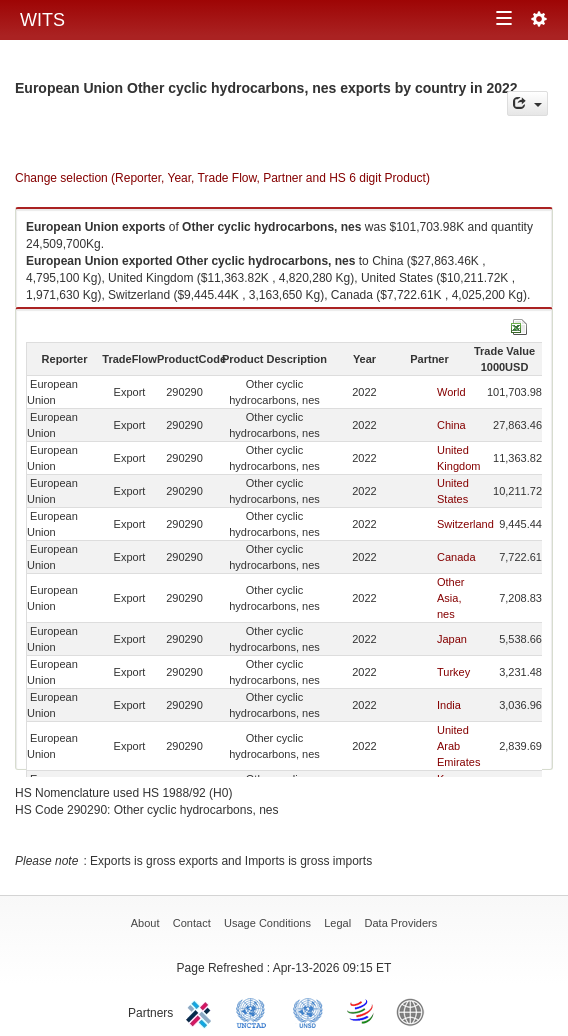 The width and height of the screenshot is (568, 1036). What do you see at coordinates (452, 639) in the screenshot?
I see `Japan` at bounding box center [452, 639].